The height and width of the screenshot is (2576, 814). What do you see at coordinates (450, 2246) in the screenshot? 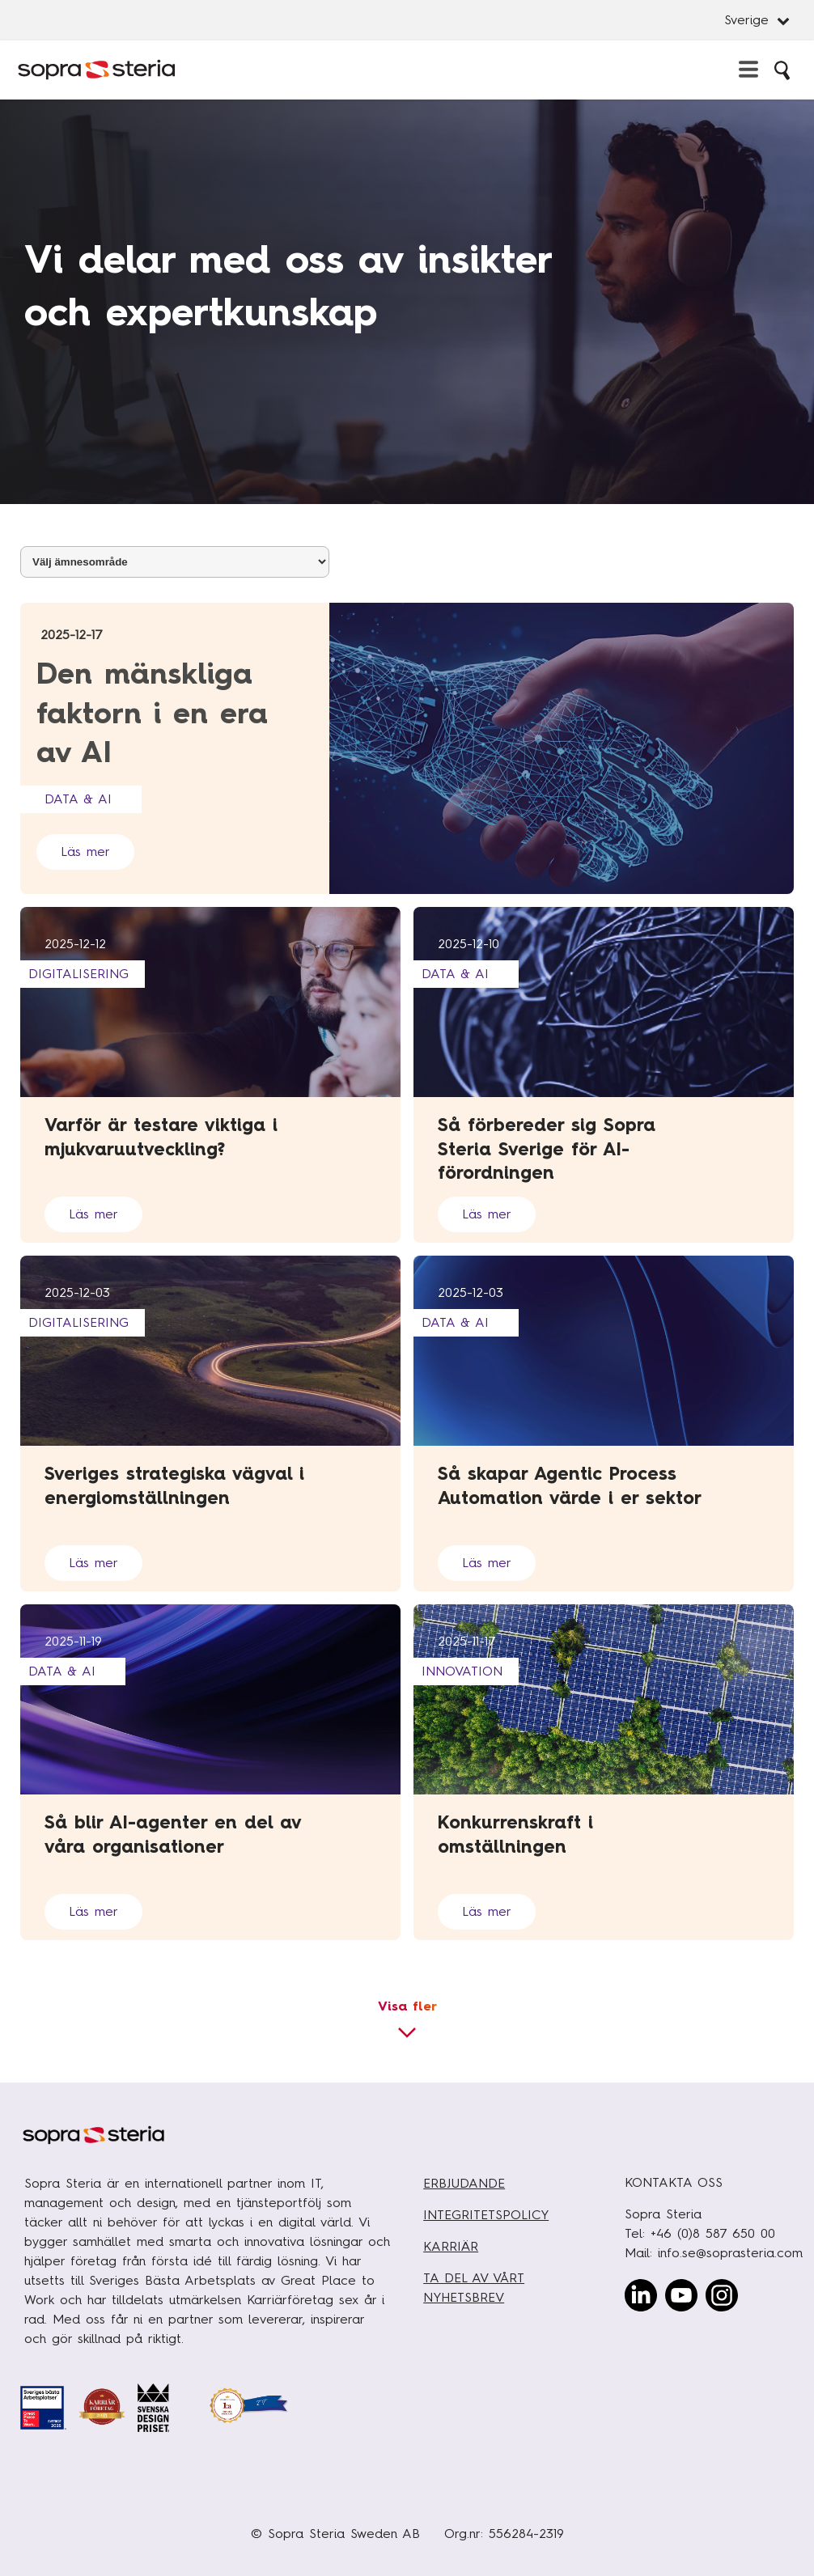
I see `KARRIÄR` at bounding box center [450, 2246].